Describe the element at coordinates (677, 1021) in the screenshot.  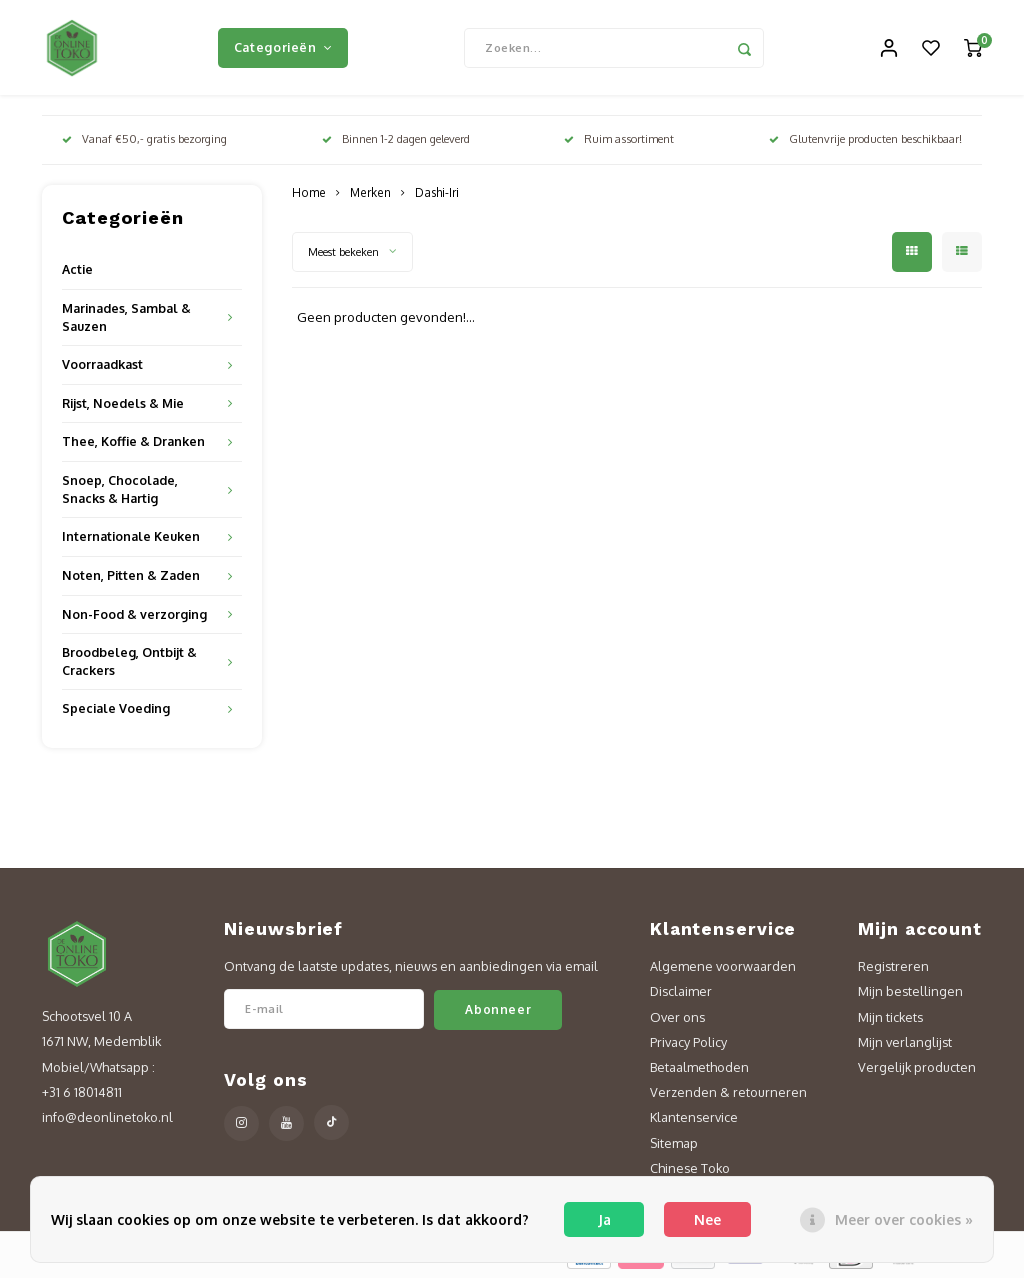
I see `Over ons` at that location.